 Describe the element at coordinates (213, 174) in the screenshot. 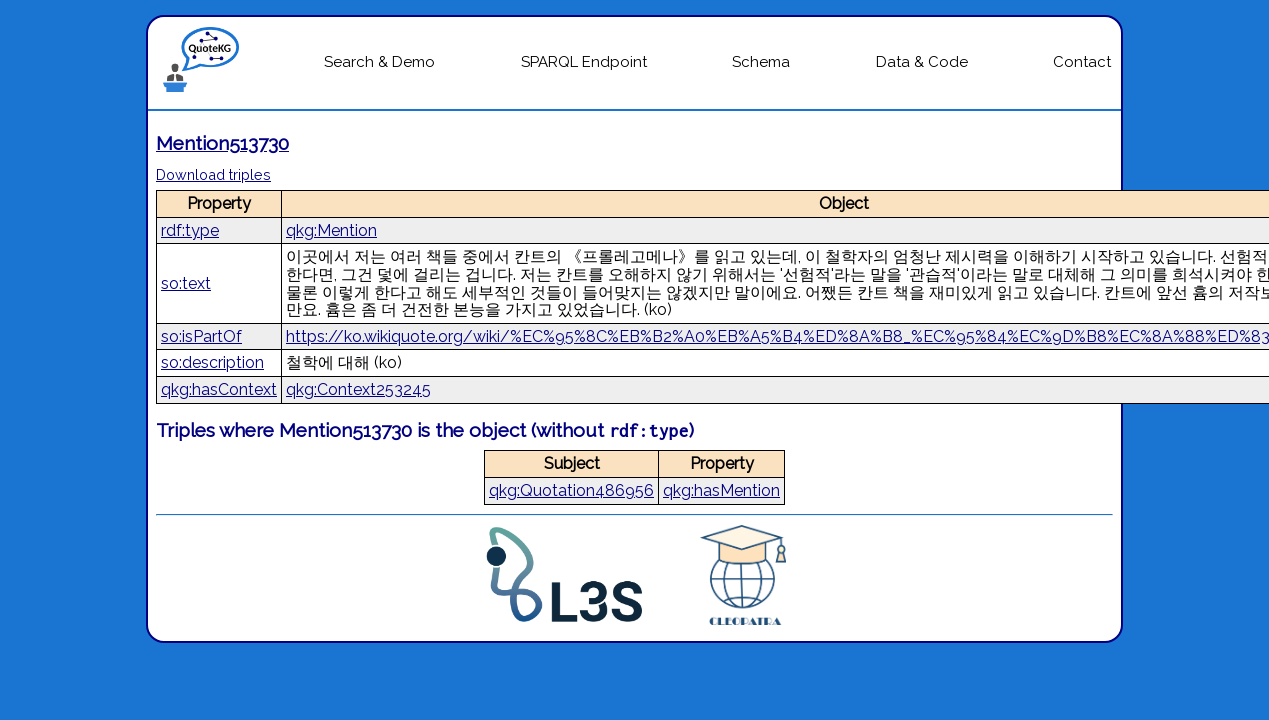

I see `Download triples` at that location.